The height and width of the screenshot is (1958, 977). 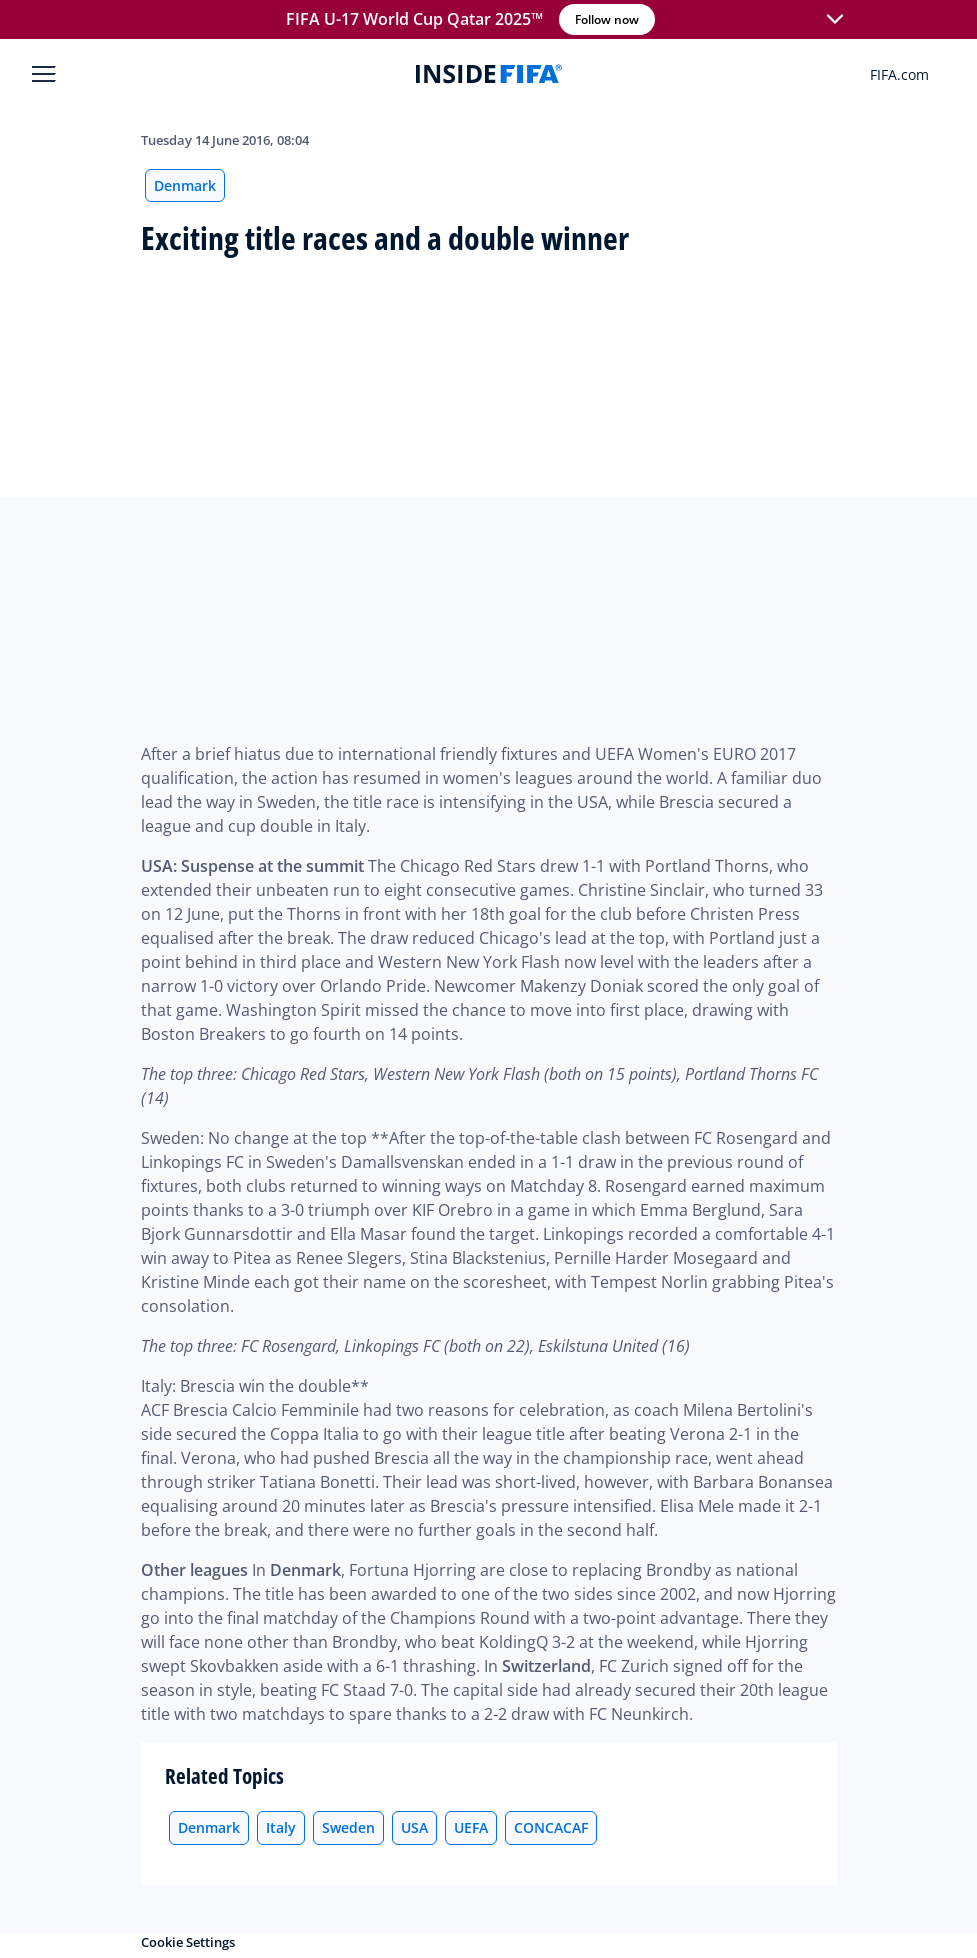 What do you see at coordinates (489, 74) in the screenshot?
I see `[FIFA]` at bounding box center [489, 74].